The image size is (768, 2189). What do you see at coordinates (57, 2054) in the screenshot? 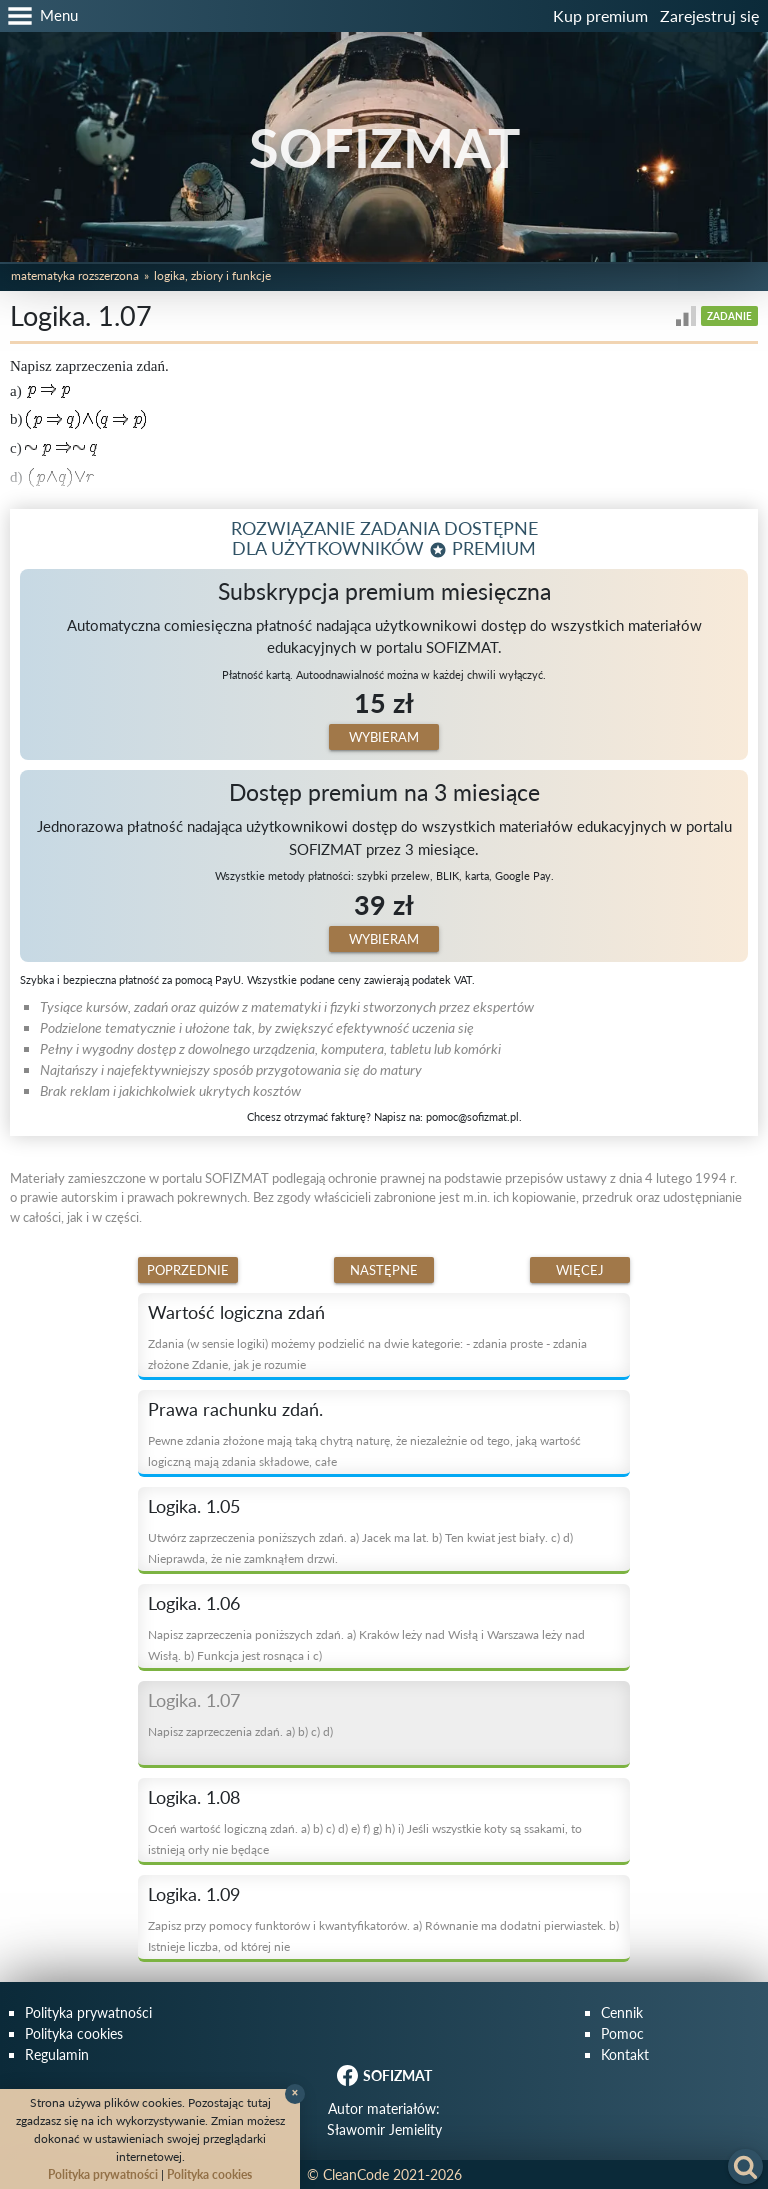
I see `Regulamin` at bounding box center [57, 2054].